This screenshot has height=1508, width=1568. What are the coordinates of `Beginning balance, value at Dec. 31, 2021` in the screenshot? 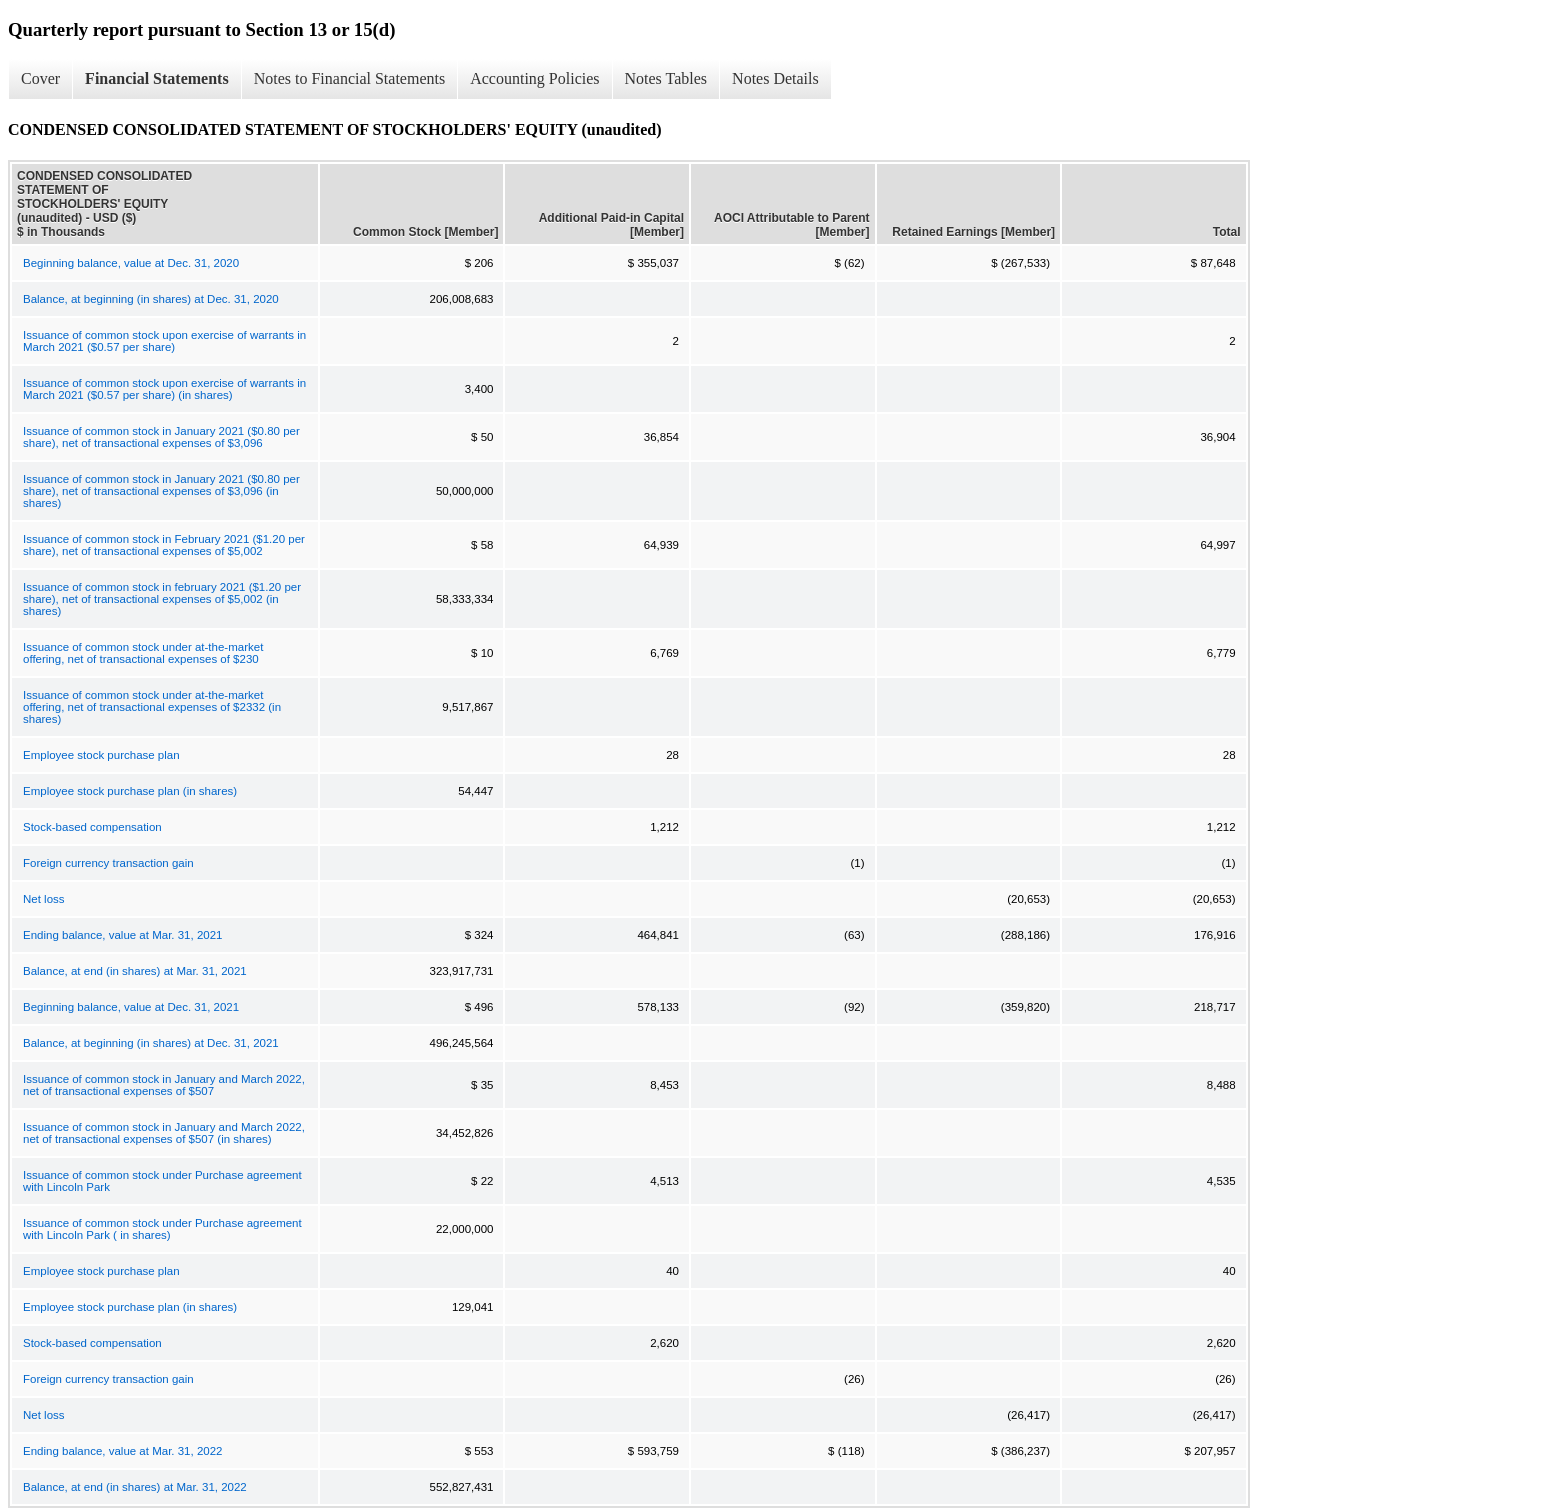 It's located at (131, 1007).